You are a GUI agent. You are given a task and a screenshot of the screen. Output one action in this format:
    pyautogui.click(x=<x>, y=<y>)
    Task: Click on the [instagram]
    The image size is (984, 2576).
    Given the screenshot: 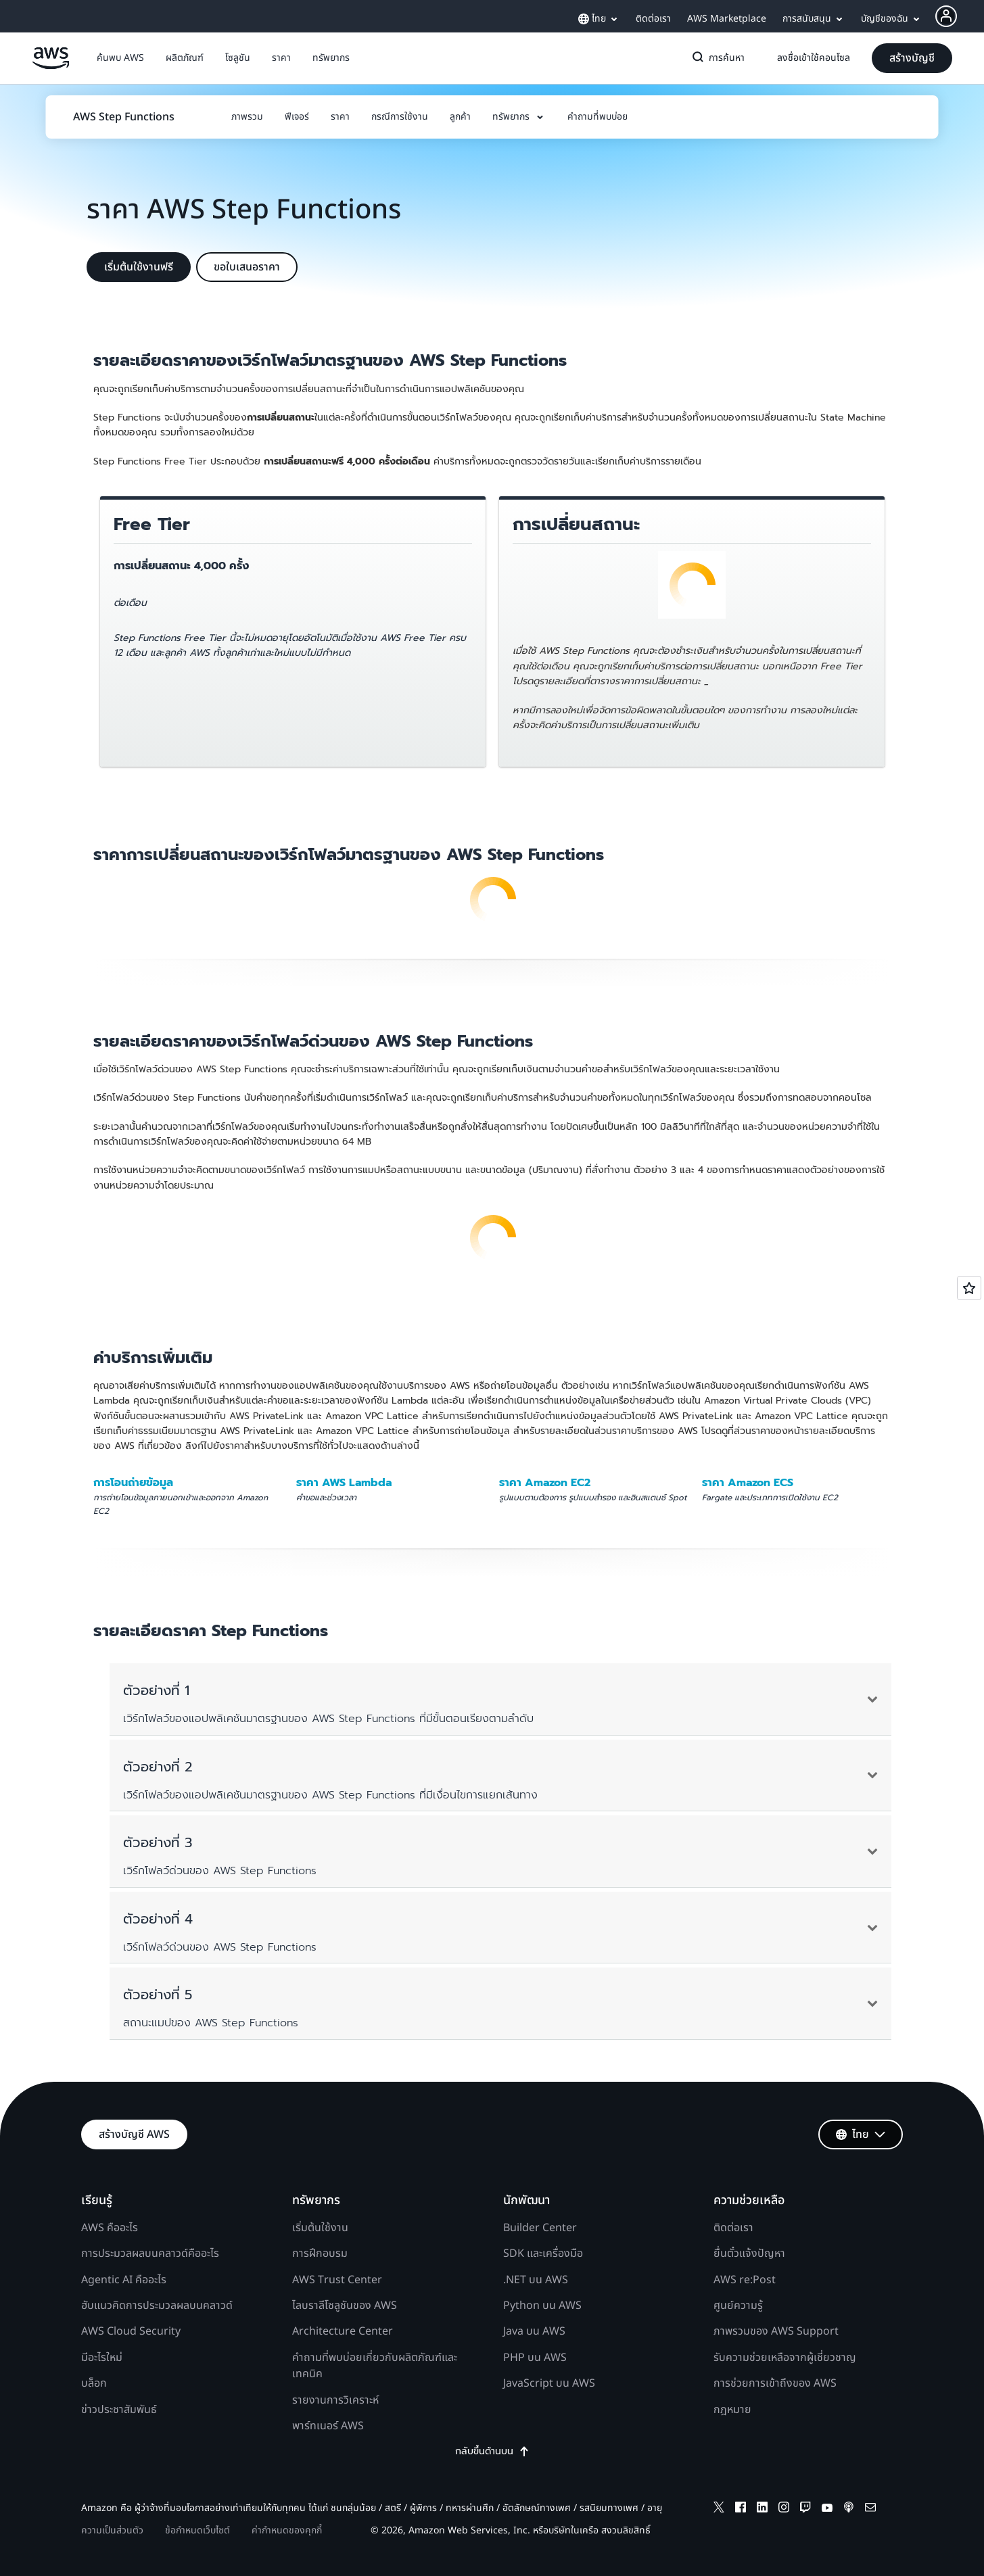 What is the action you would take?
    pyautogui.click(x=783, y=2509)
    